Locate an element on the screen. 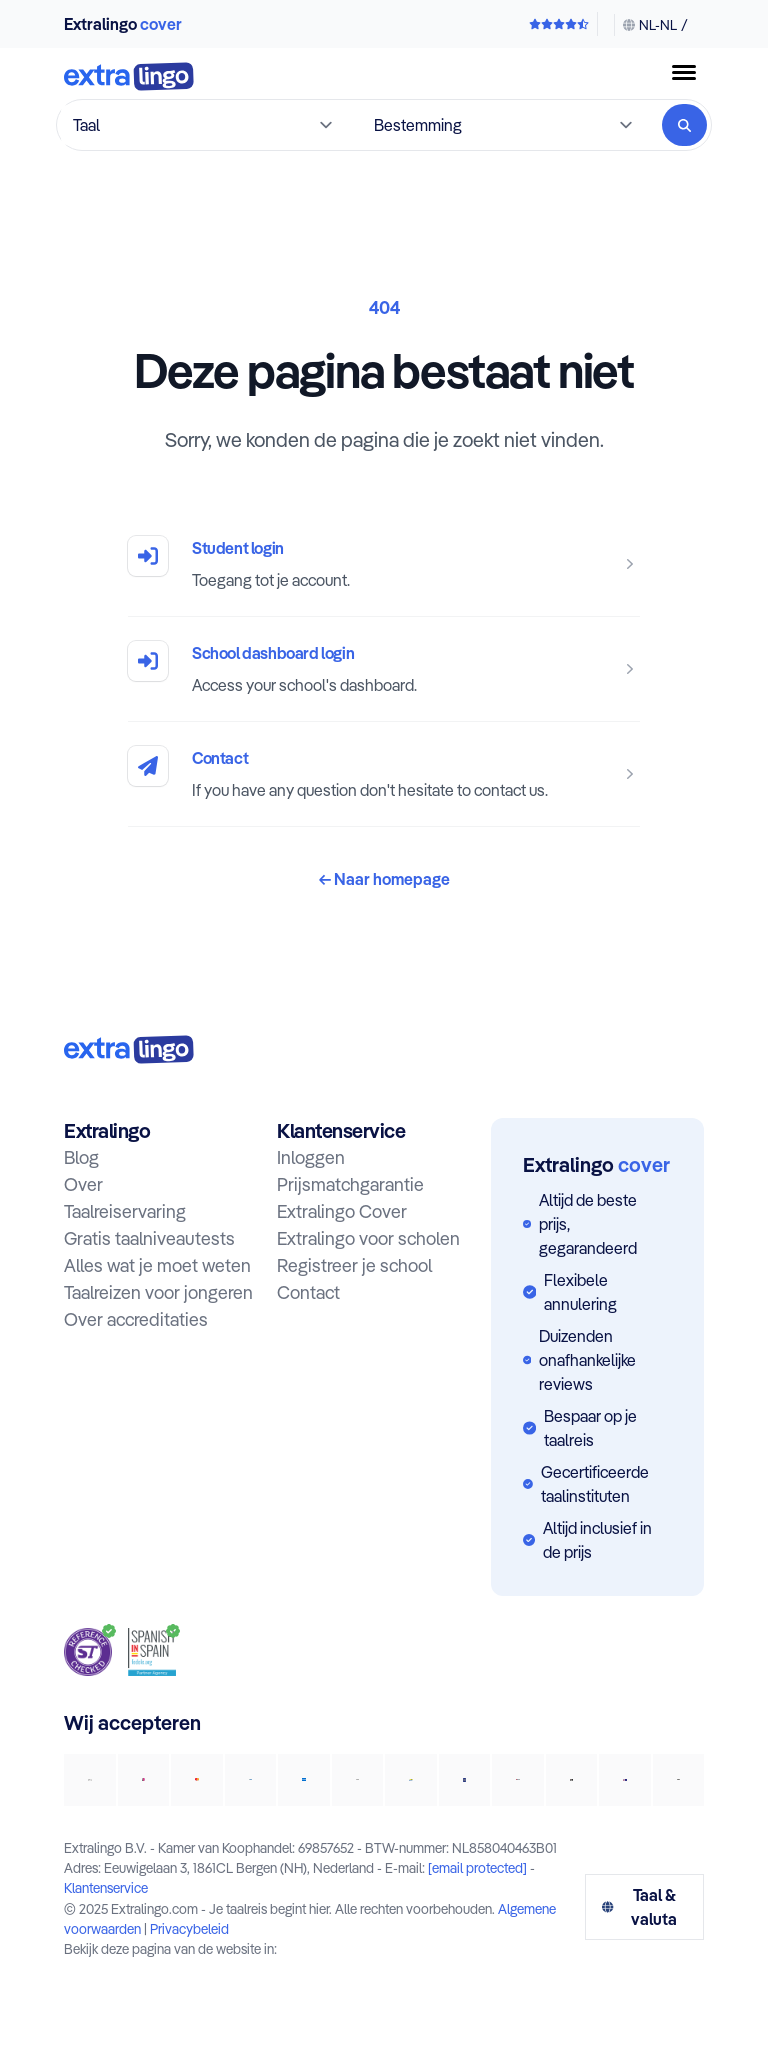 The height and width of the screenshot is (2056, 768). Over is located at coordinates (83, 1184).